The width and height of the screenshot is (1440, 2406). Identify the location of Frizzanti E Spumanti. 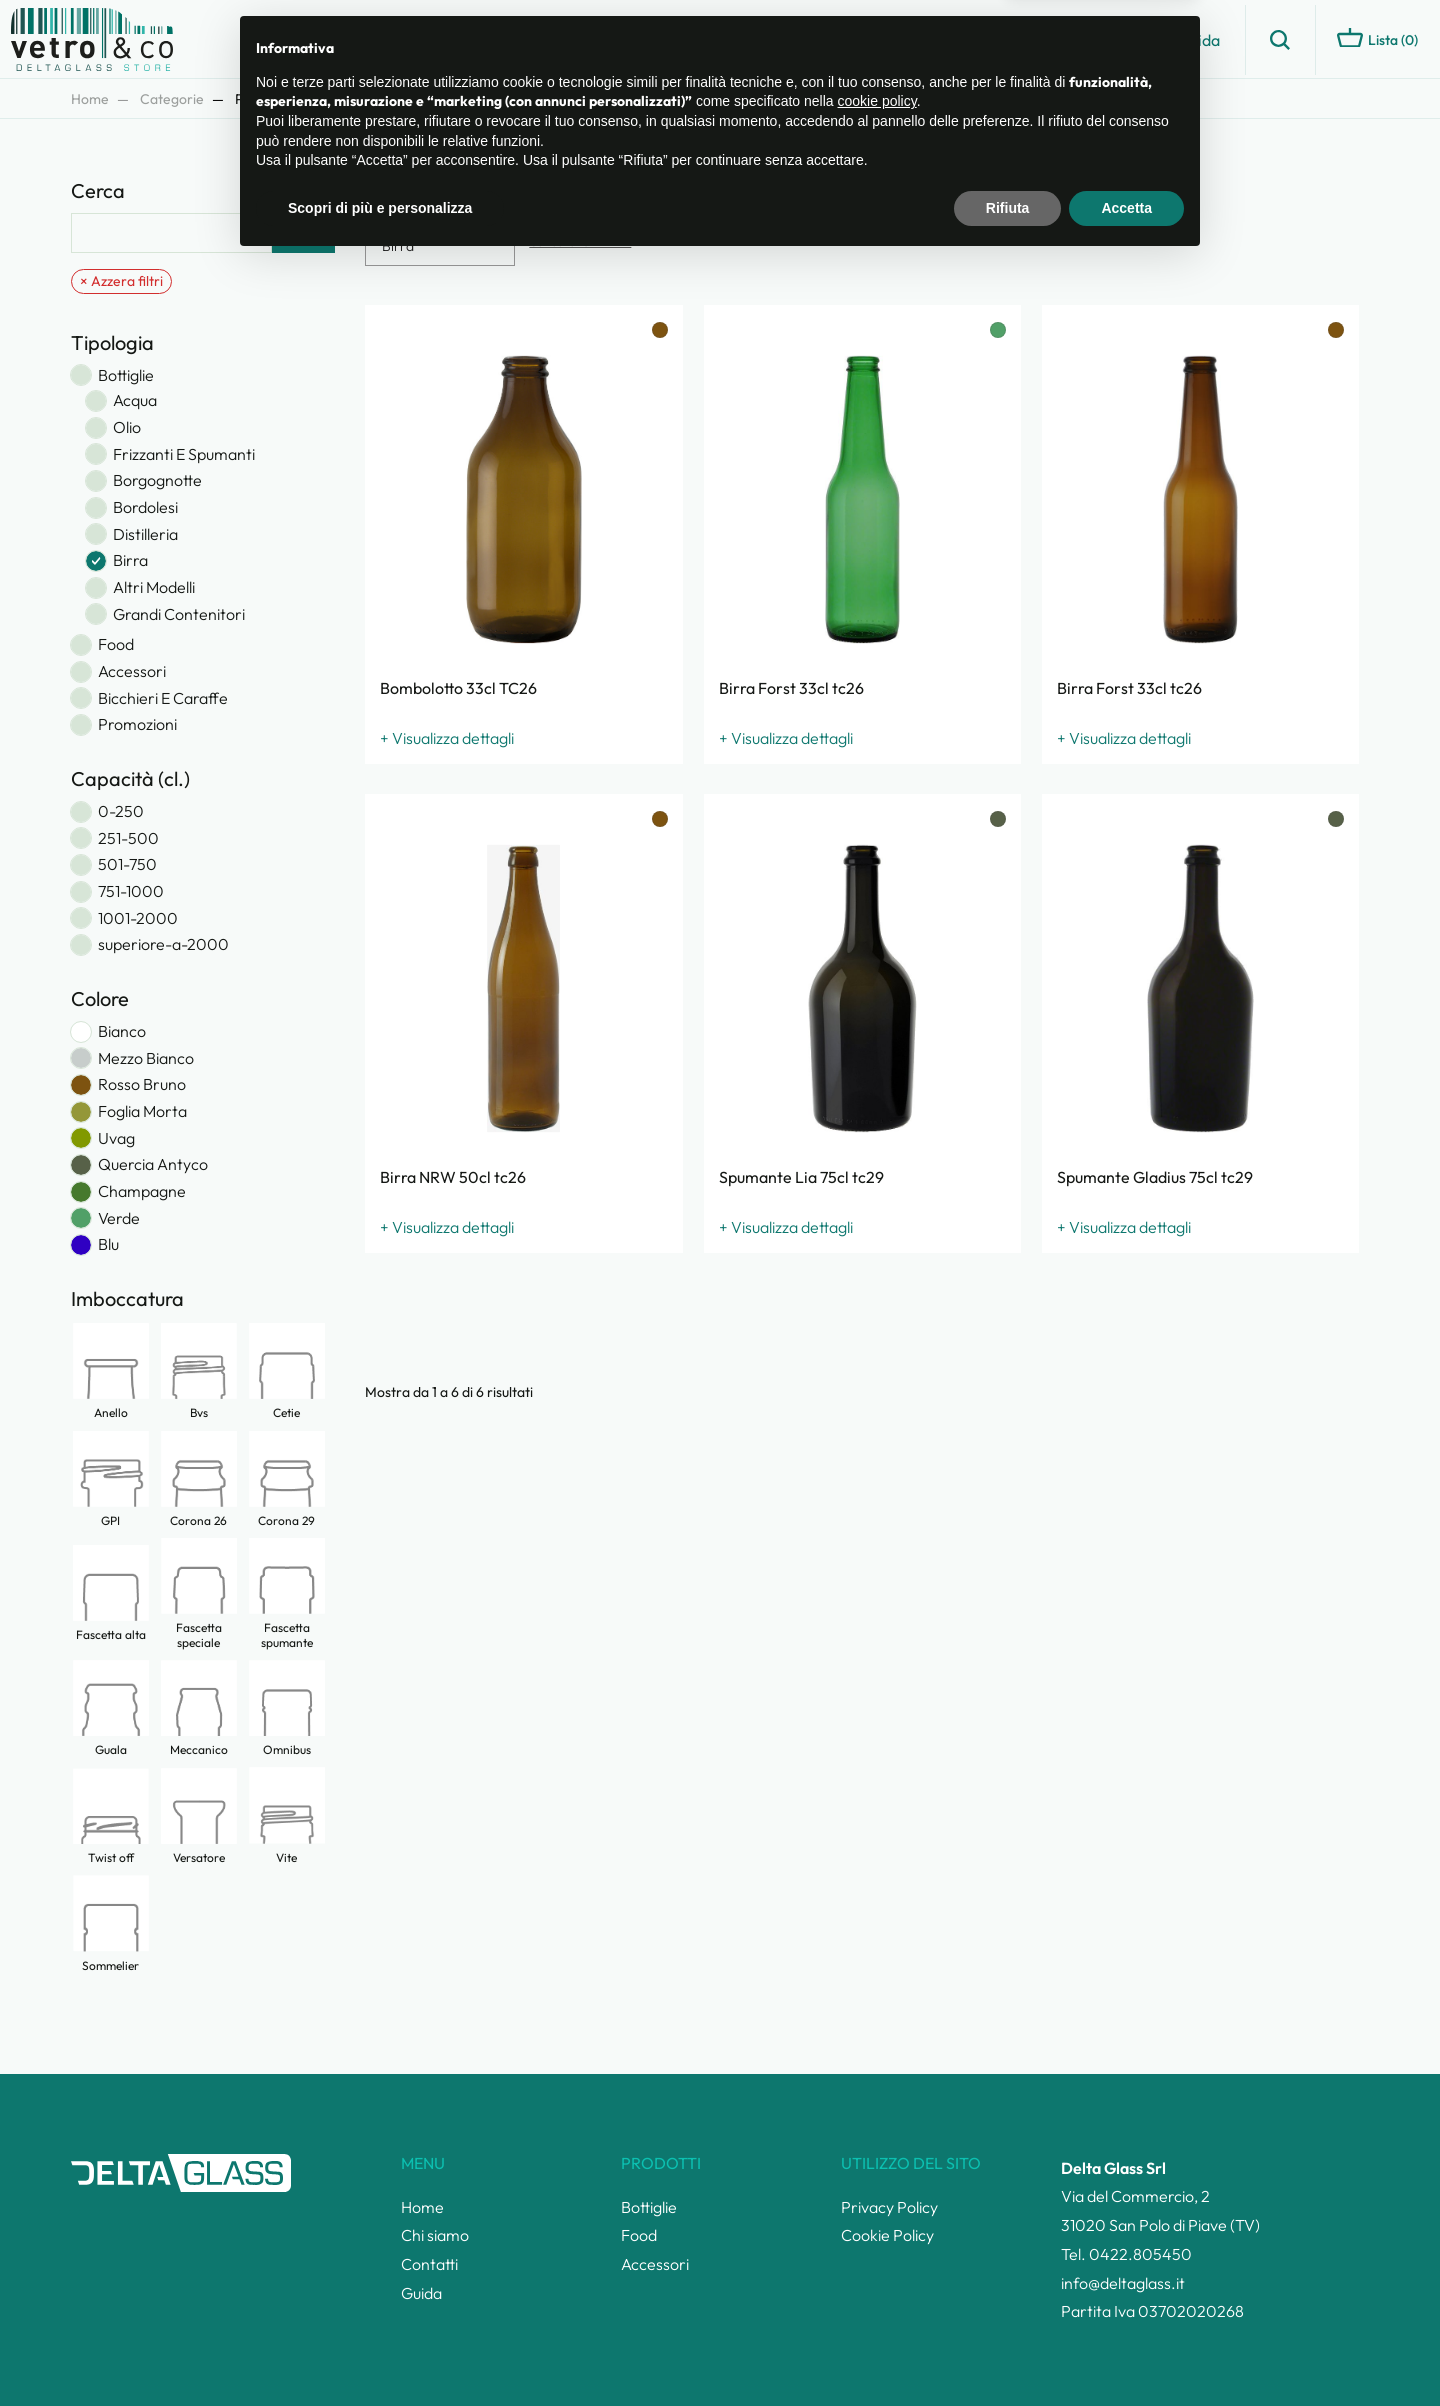
(184, 454).